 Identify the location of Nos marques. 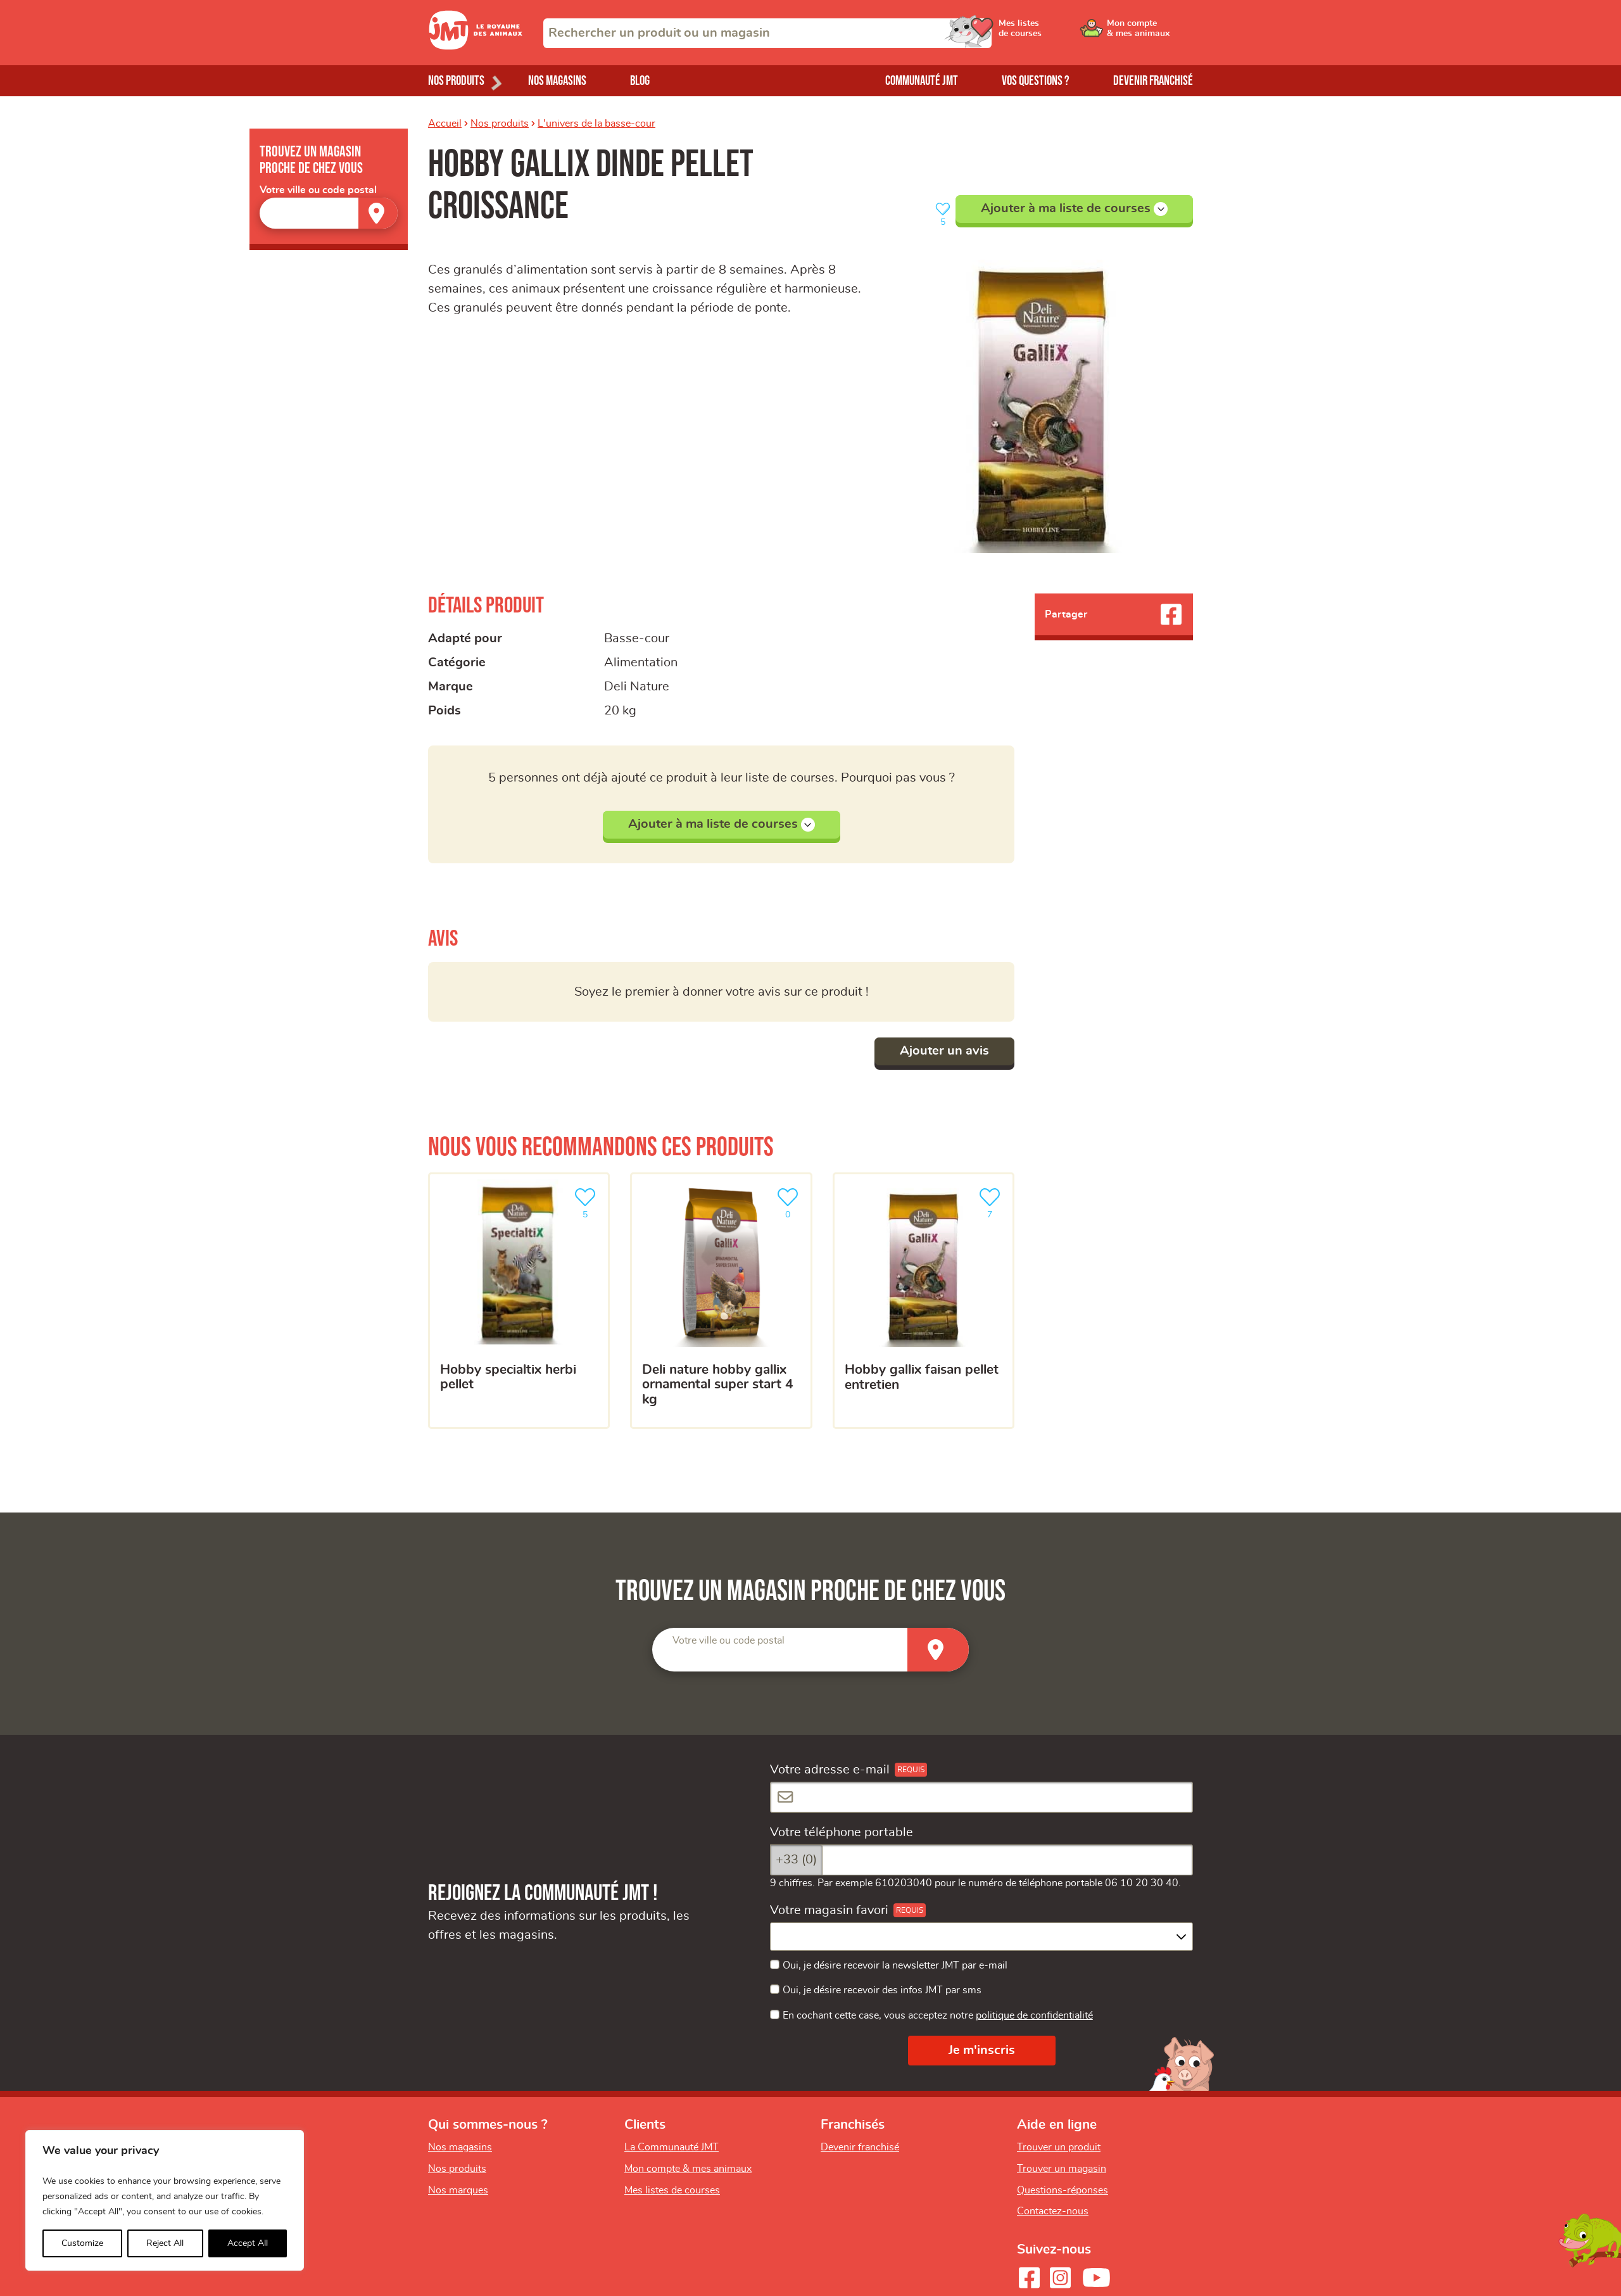
(458, 2190).